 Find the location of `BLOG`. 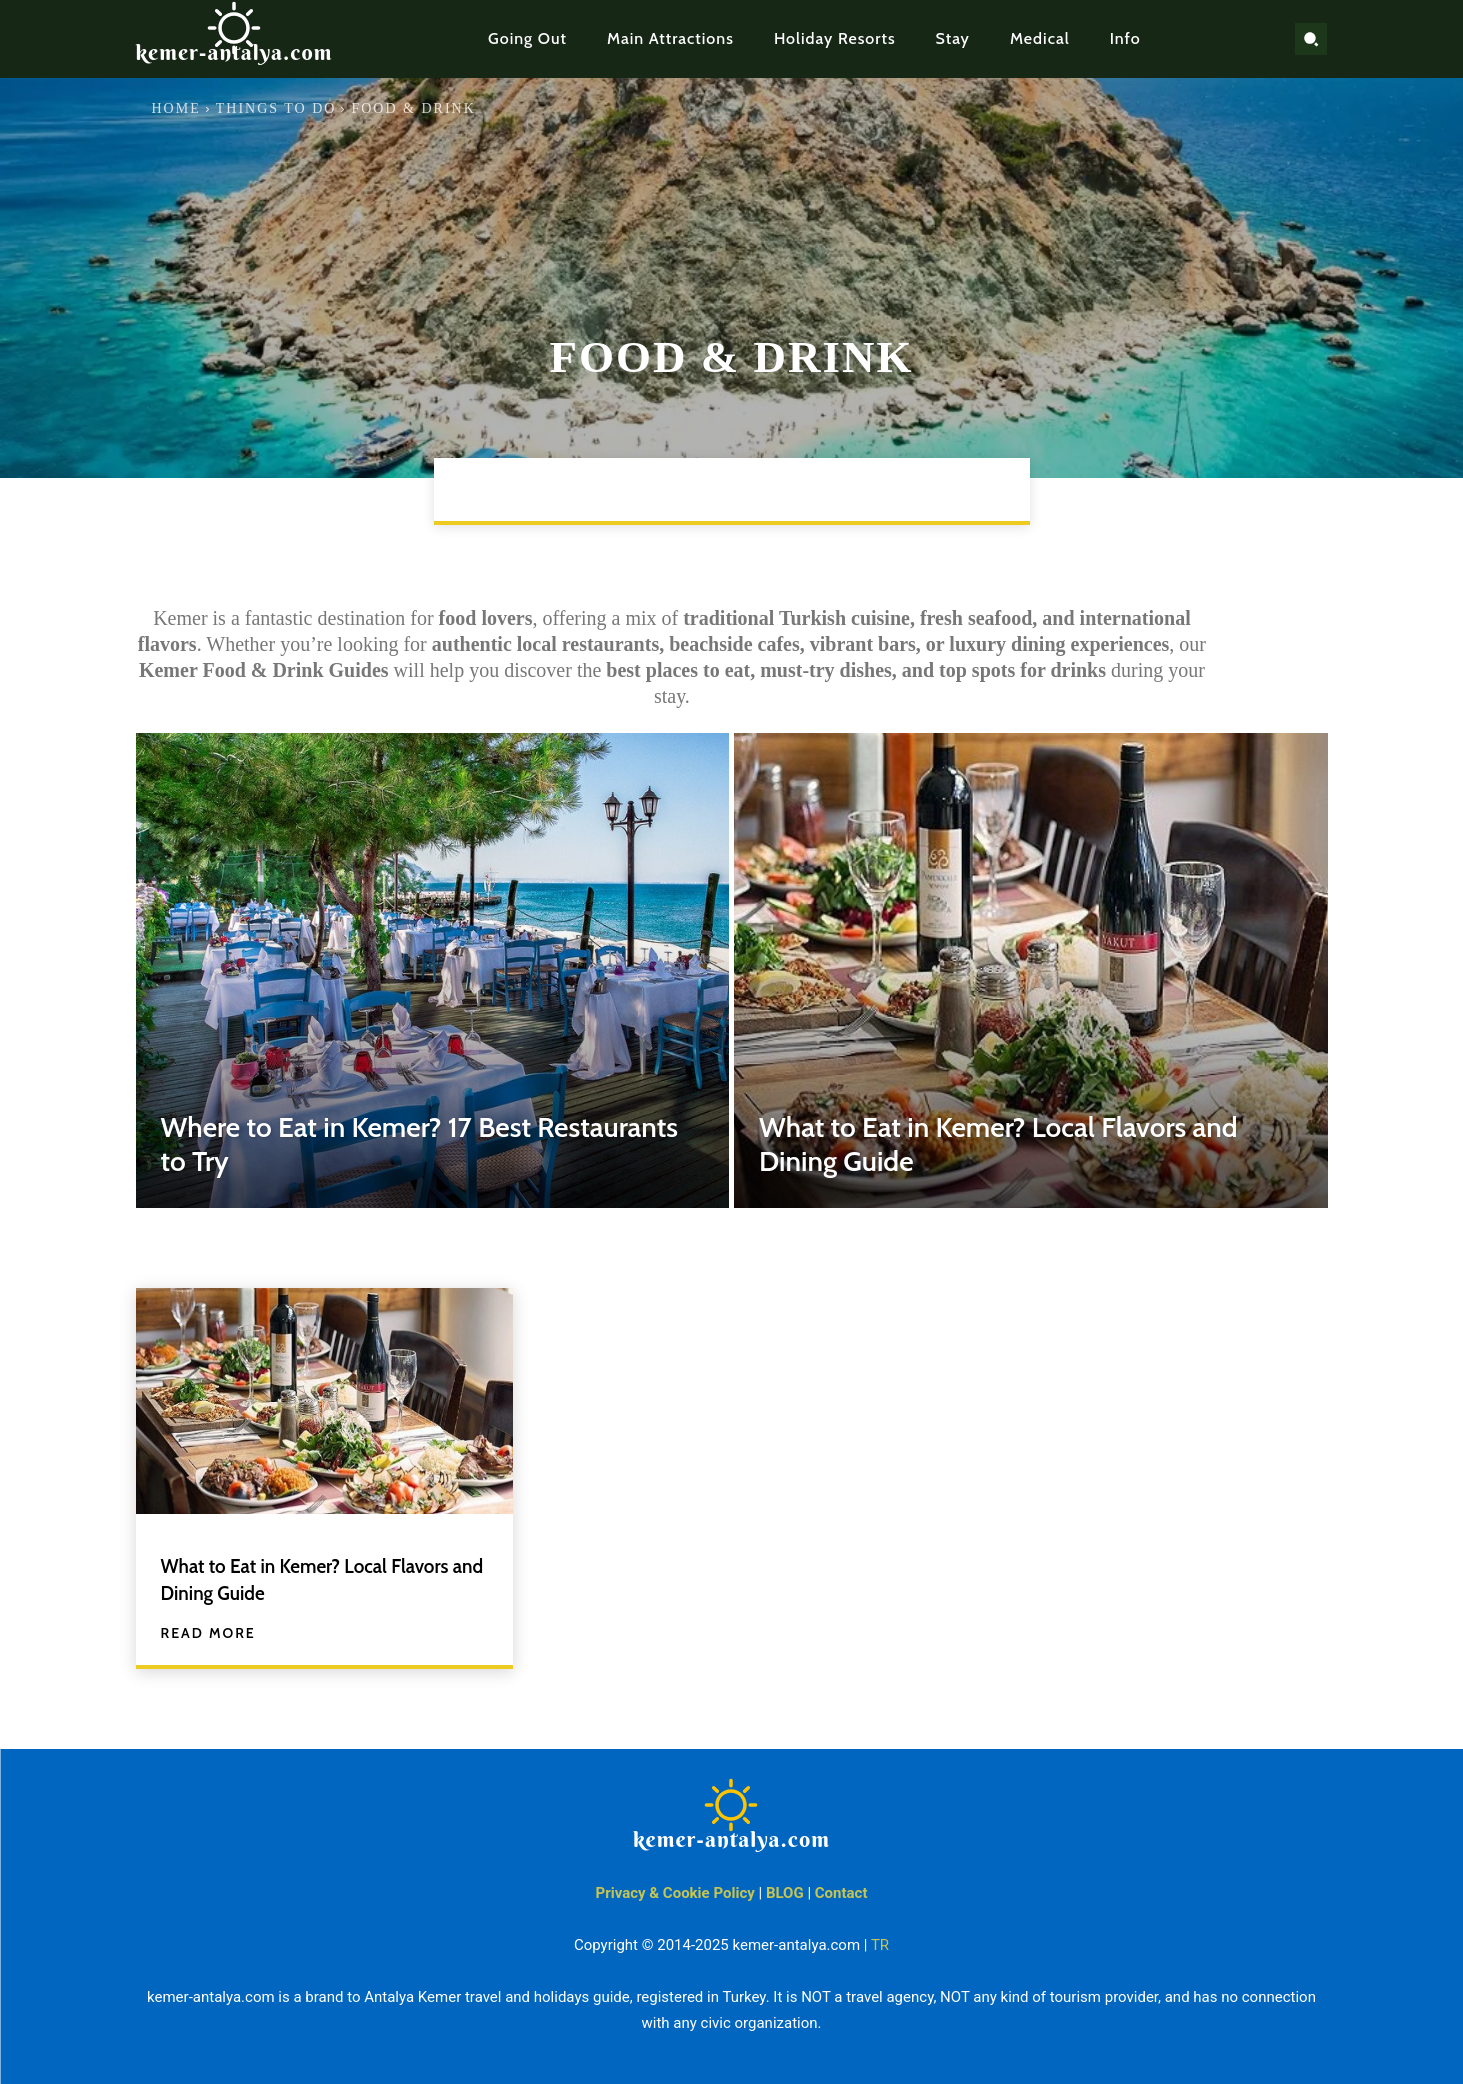

BLOG is located at coordinates (785, 1893).